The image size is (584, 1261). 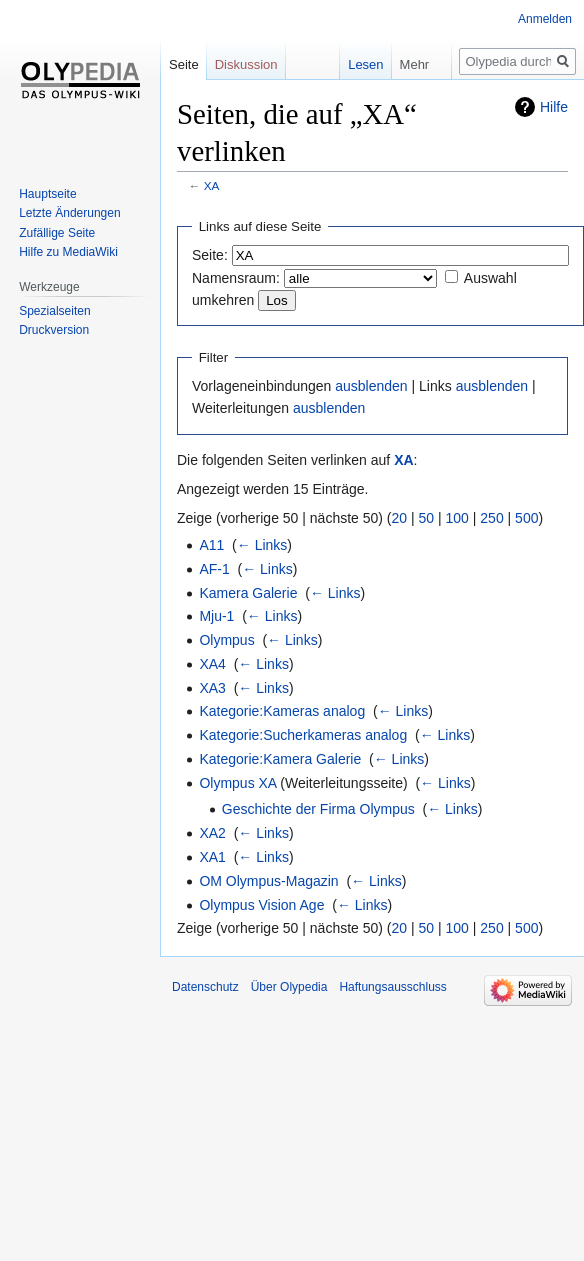 I want to click on AF-1, so click(x=214, y=569).